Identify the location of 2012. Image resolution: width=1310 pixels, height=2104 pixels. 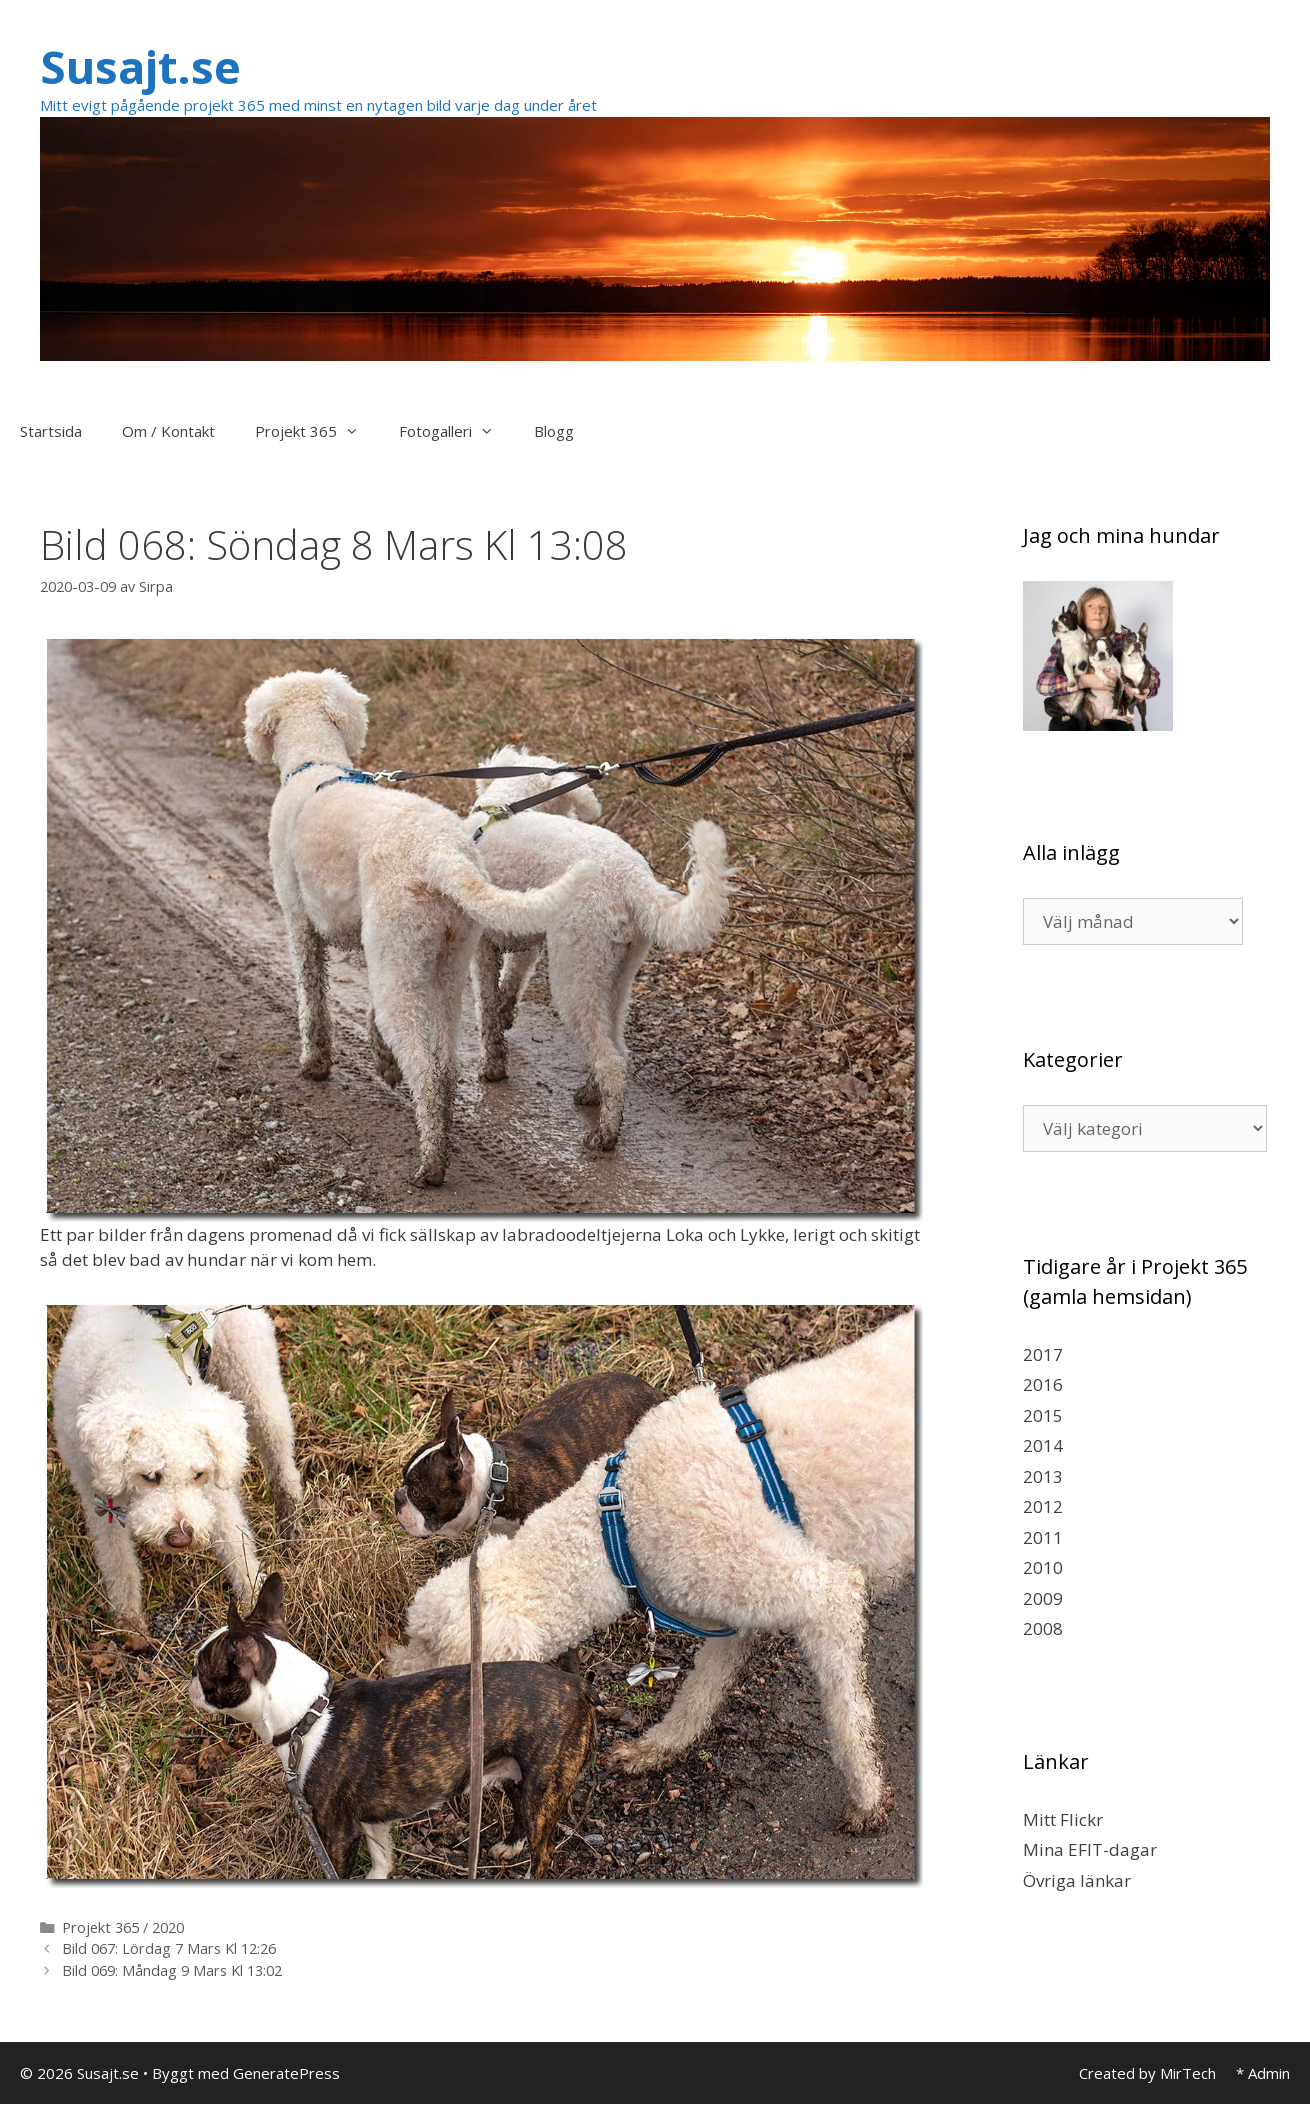
(1043, 1506).